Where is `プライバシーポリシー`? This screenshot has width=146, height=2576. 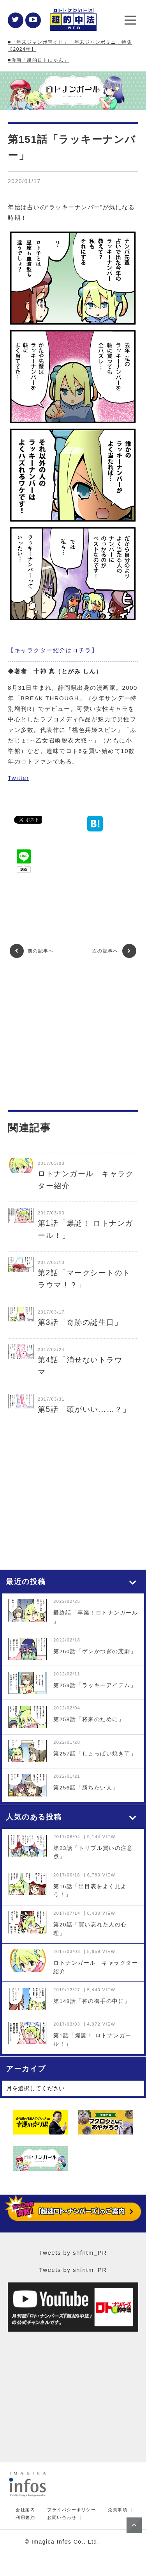
プライバシーポリシー is located at coordinates (71, 2510).